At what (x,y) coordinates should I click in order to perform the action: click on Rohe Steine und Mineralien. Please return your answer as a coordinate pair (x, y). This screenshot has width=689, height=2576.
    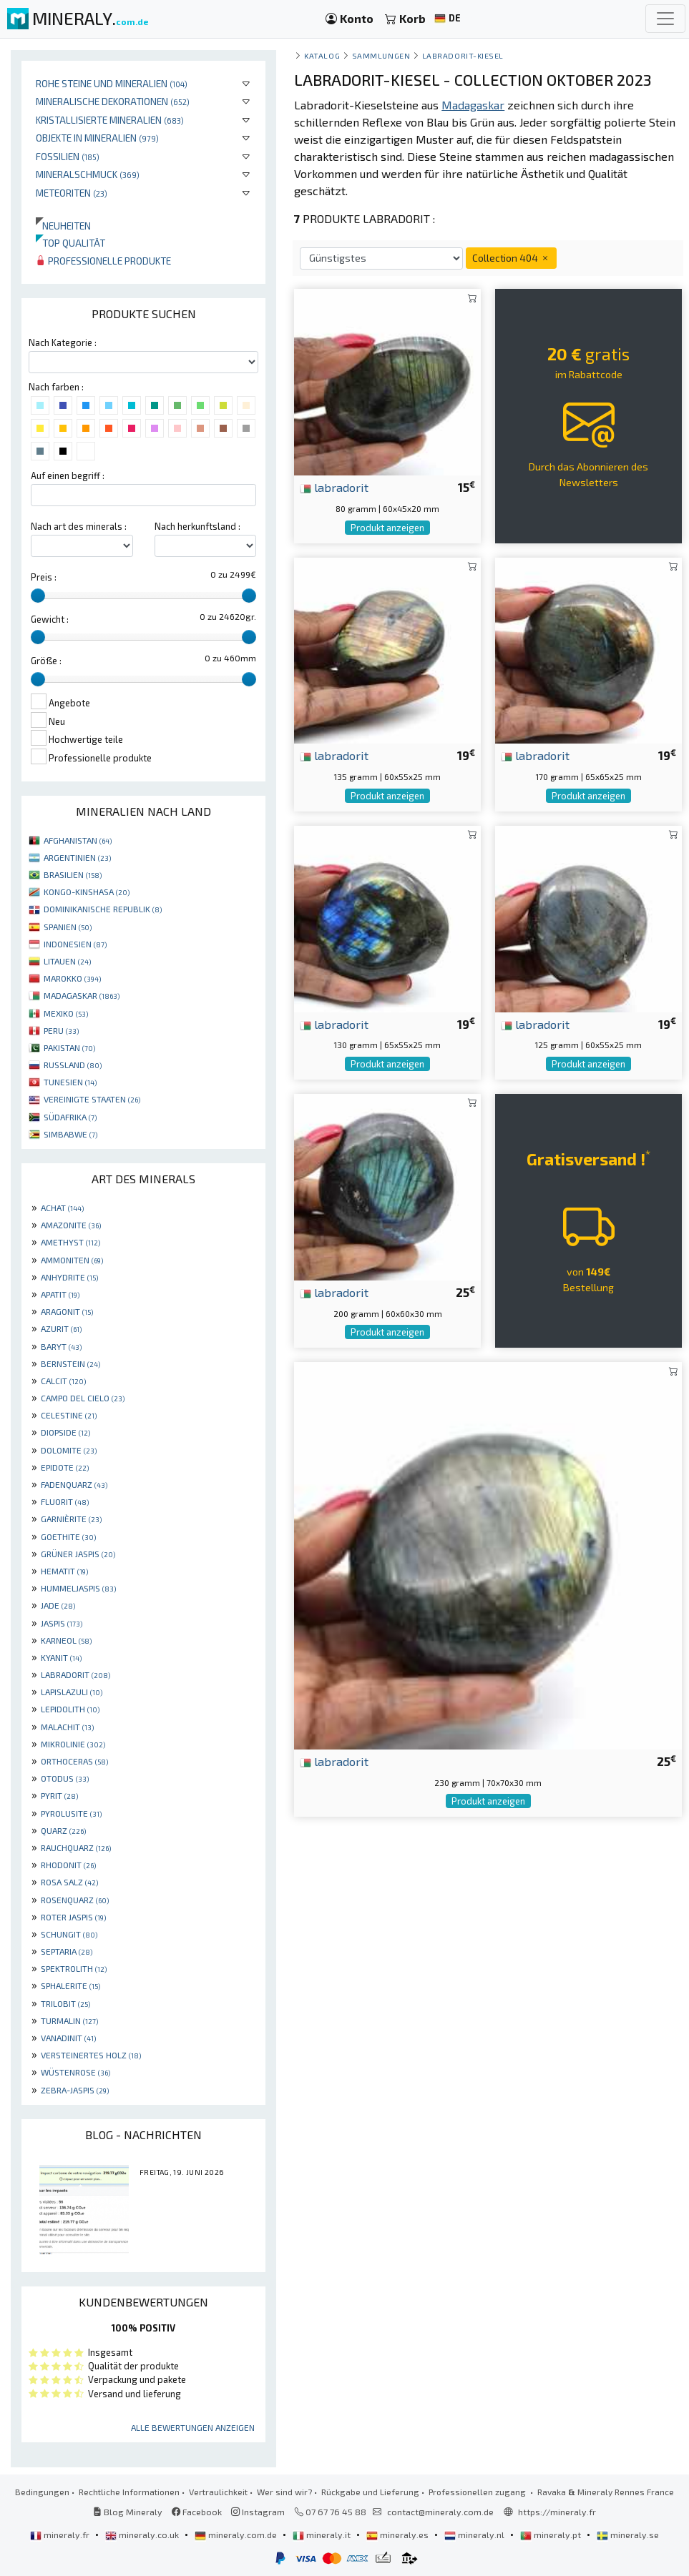
    Looking at the image, I should click on (111, 83).